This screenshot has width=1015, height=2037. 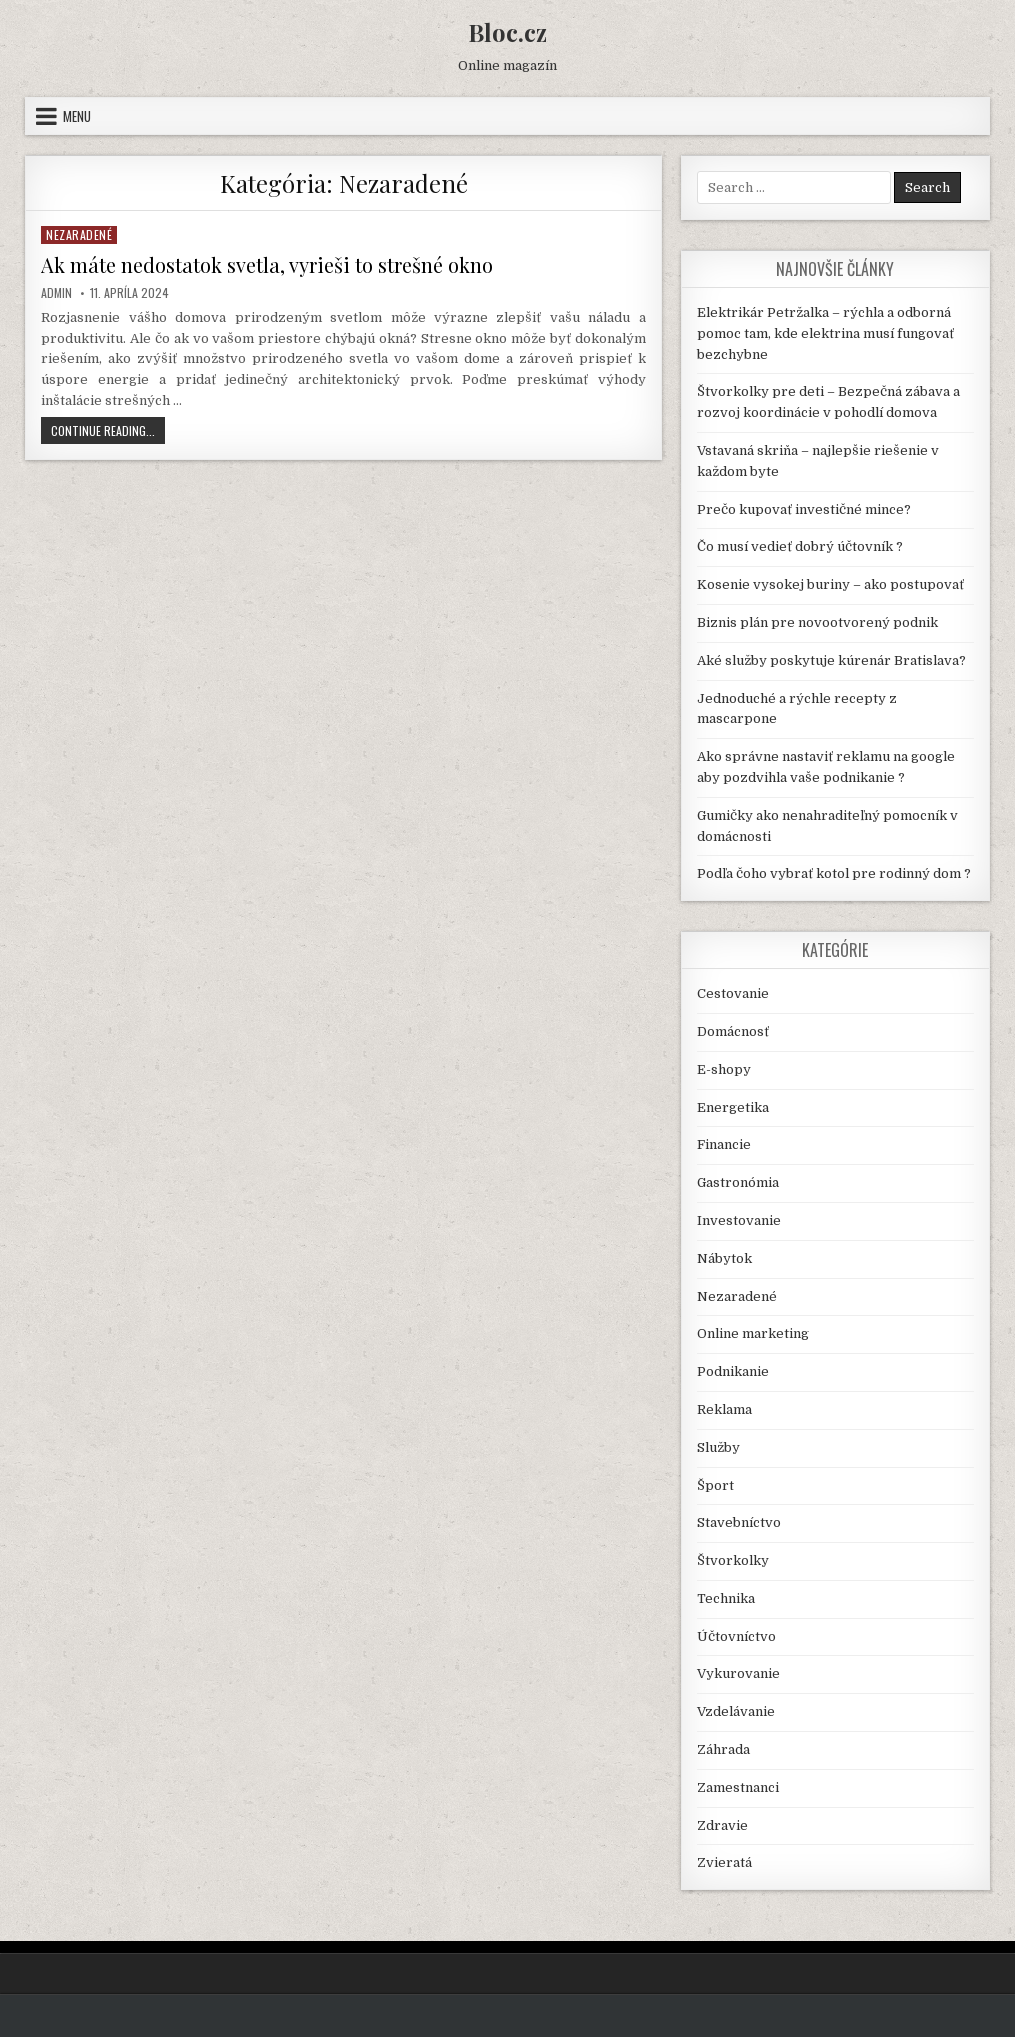 I want to click on Čo musí vedieť dobrý účtovník ?, so click(x=800, y=546).